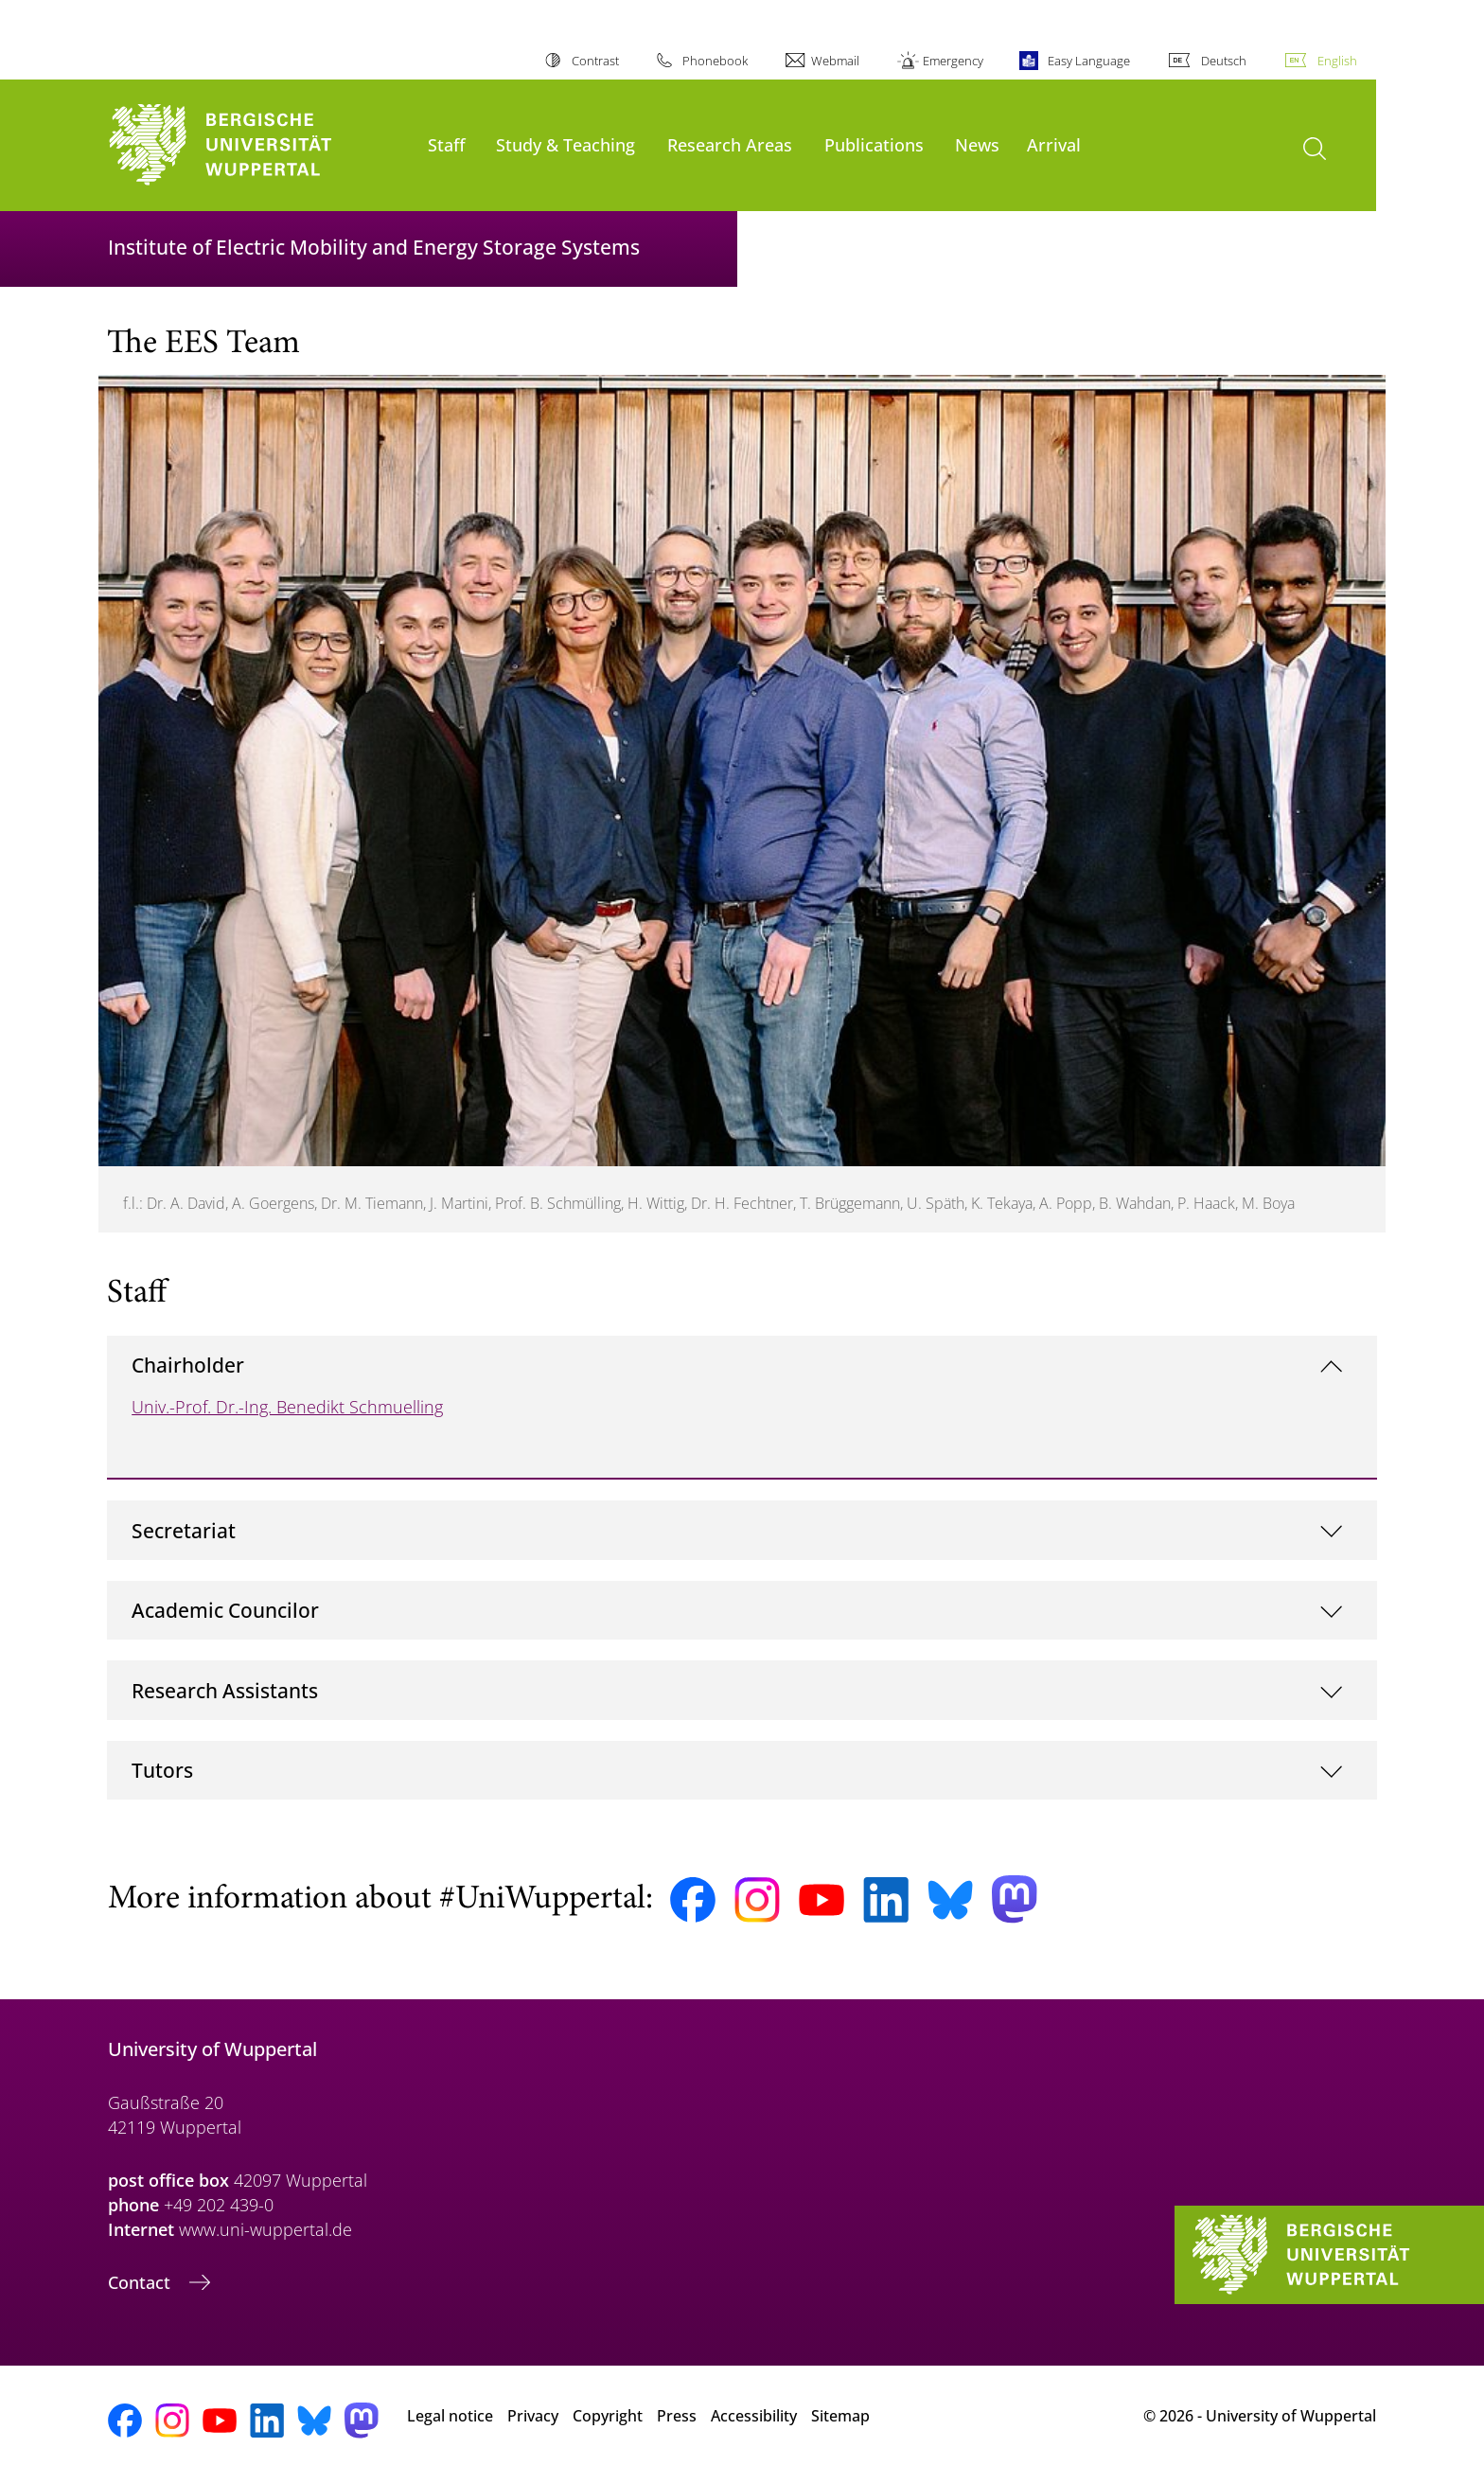 This screenshot has height=2483, width=1484. Describe the element at coordinates (1054, 144) in the screenshot. I see `Arrival` at that location.